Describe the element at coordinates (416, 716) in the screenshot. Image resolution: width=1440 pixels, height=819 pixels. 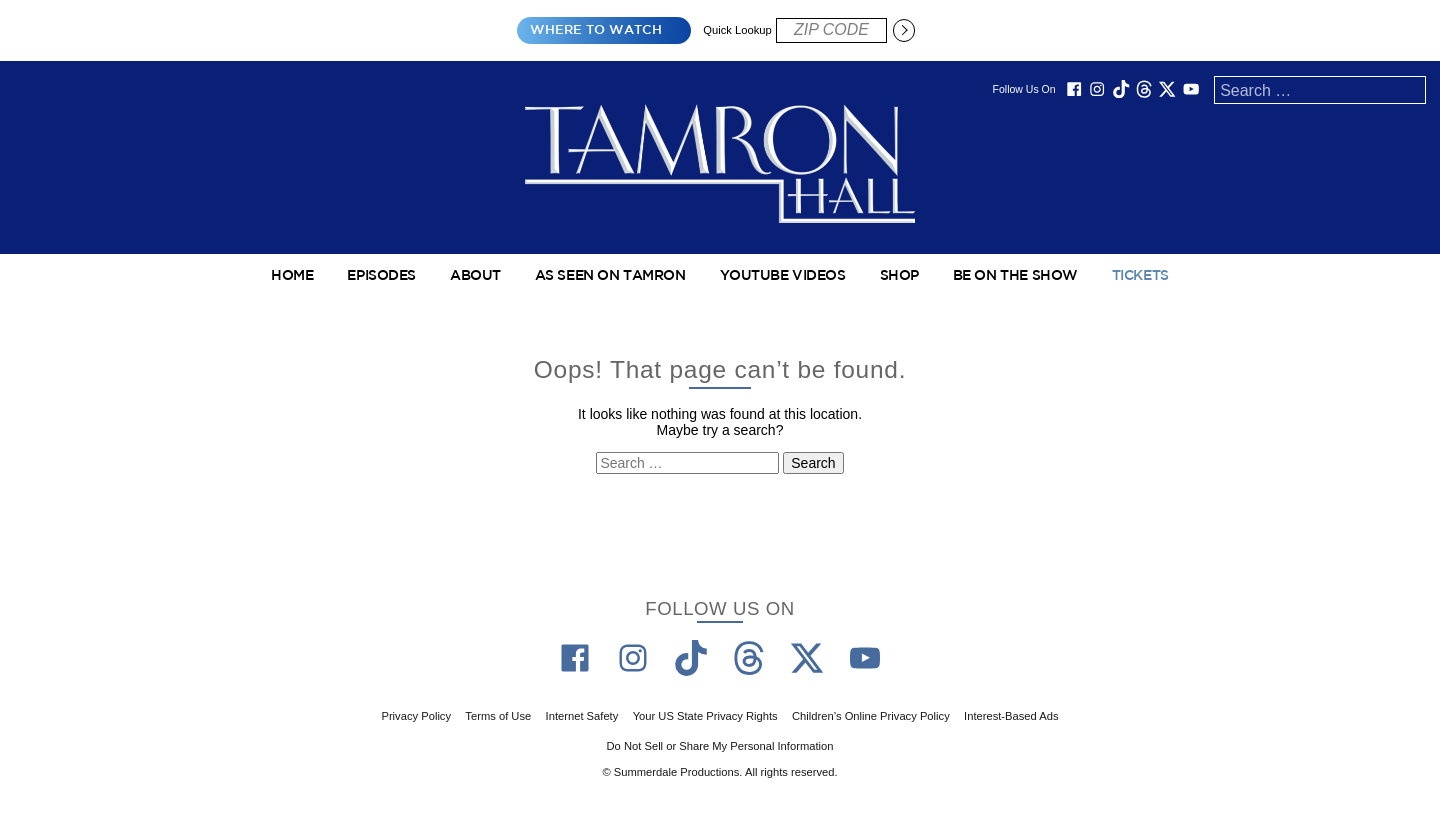
I see `Privacy Policy` at that location.